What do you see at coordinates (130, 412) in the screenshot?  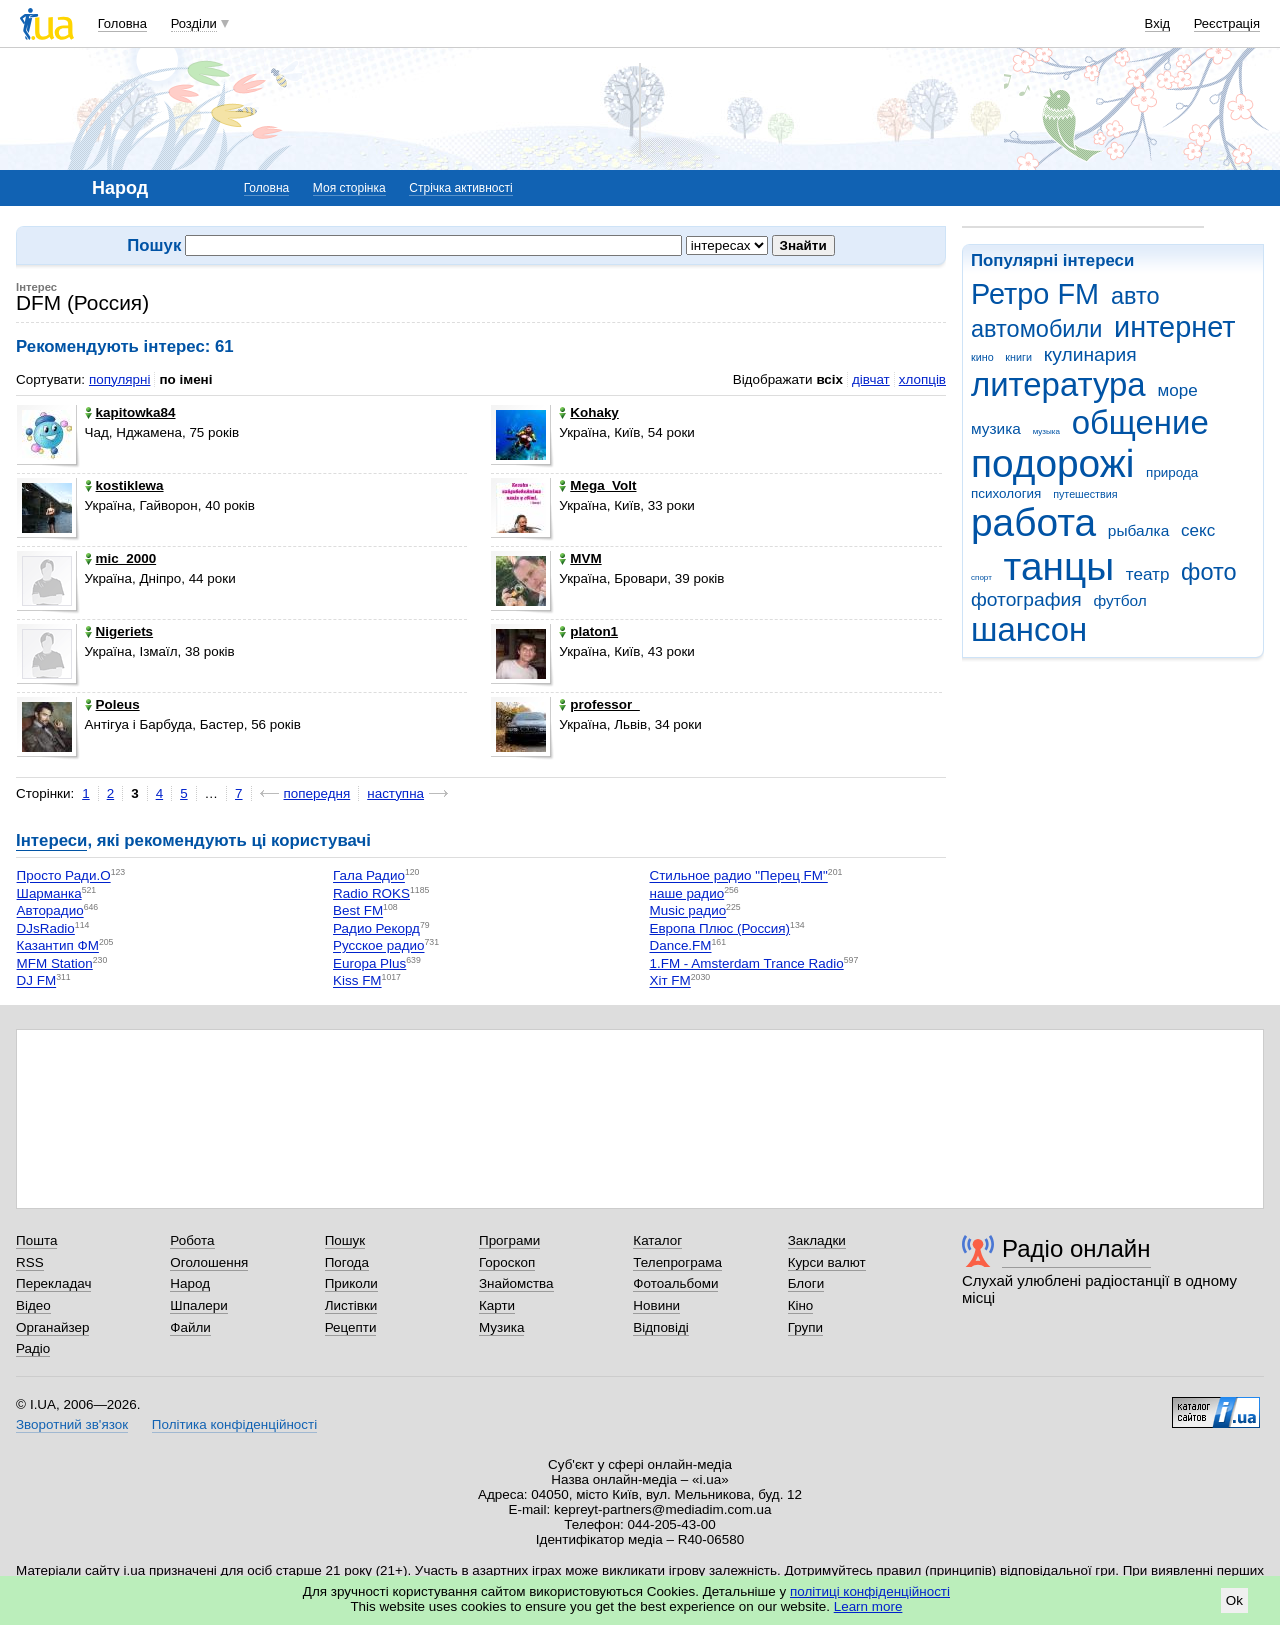 I see `kapitowka84` at bounding box center [130, 412].